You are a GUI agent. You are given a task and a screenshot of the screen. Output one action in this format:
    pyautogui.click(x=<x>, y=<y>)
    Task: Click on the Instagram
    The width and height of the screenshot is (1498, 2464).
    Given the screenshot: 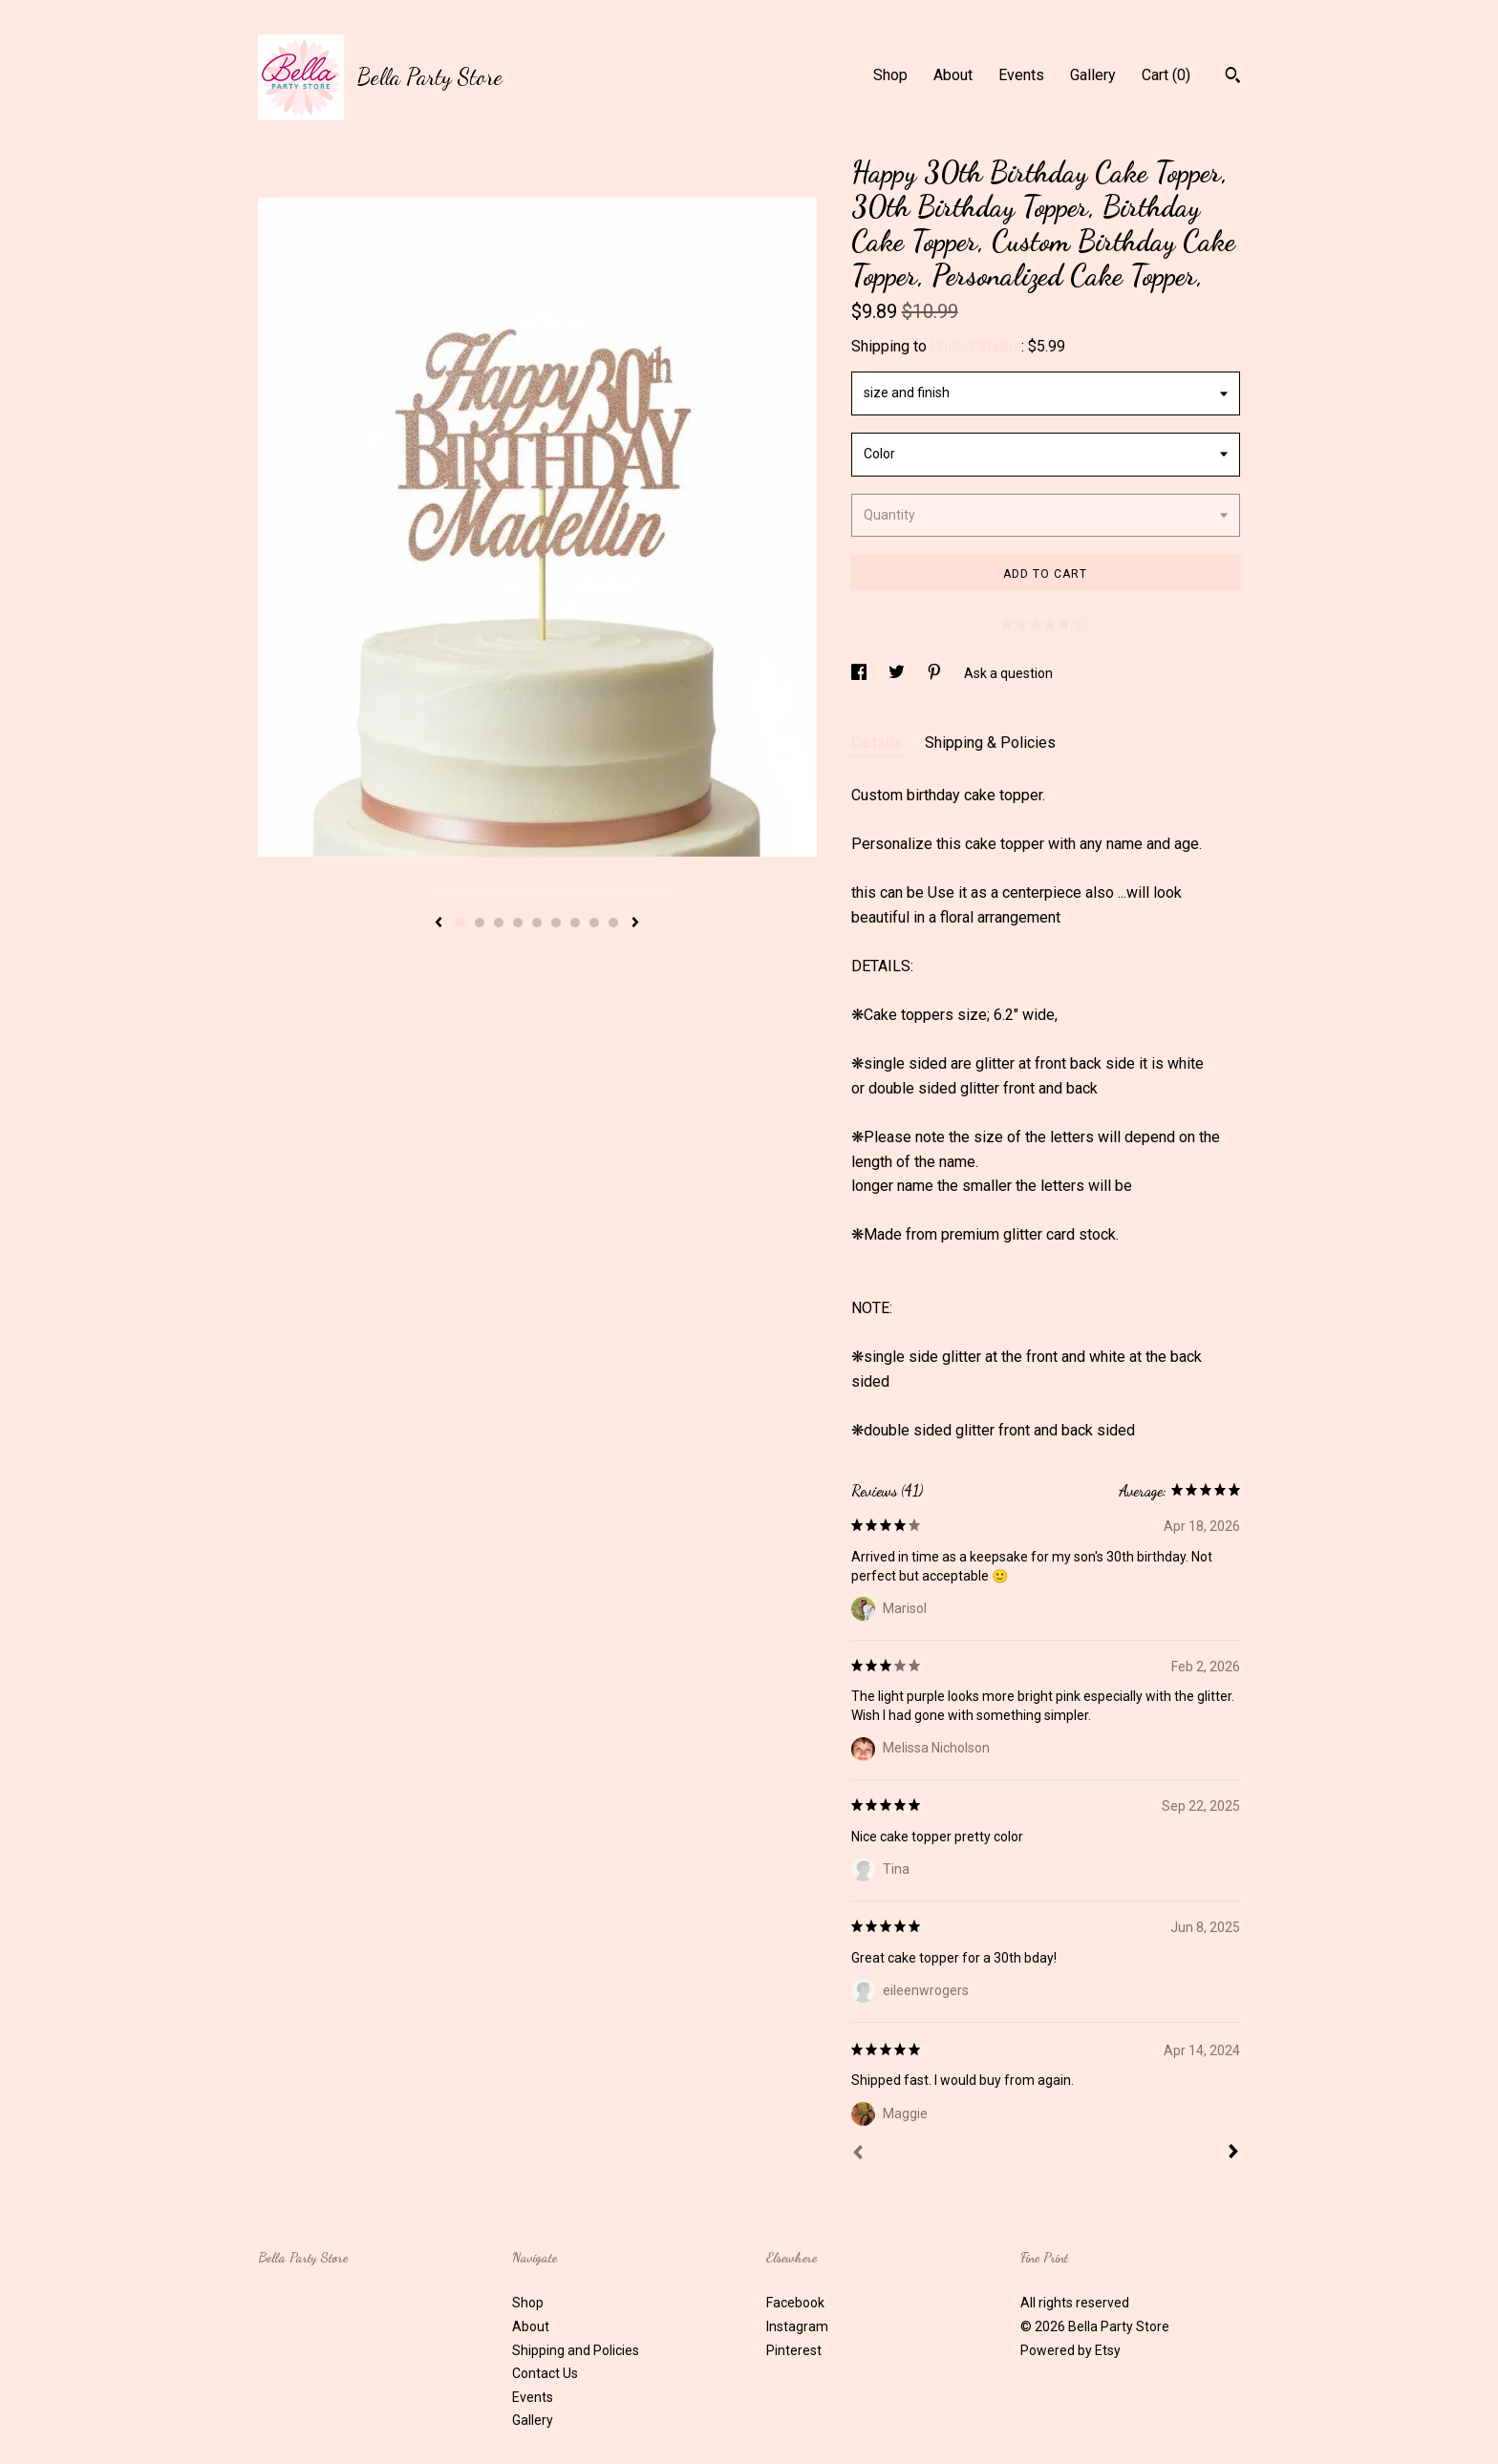 What is the action you would take?
    pyautogui.click(x=797, y=2326)
    